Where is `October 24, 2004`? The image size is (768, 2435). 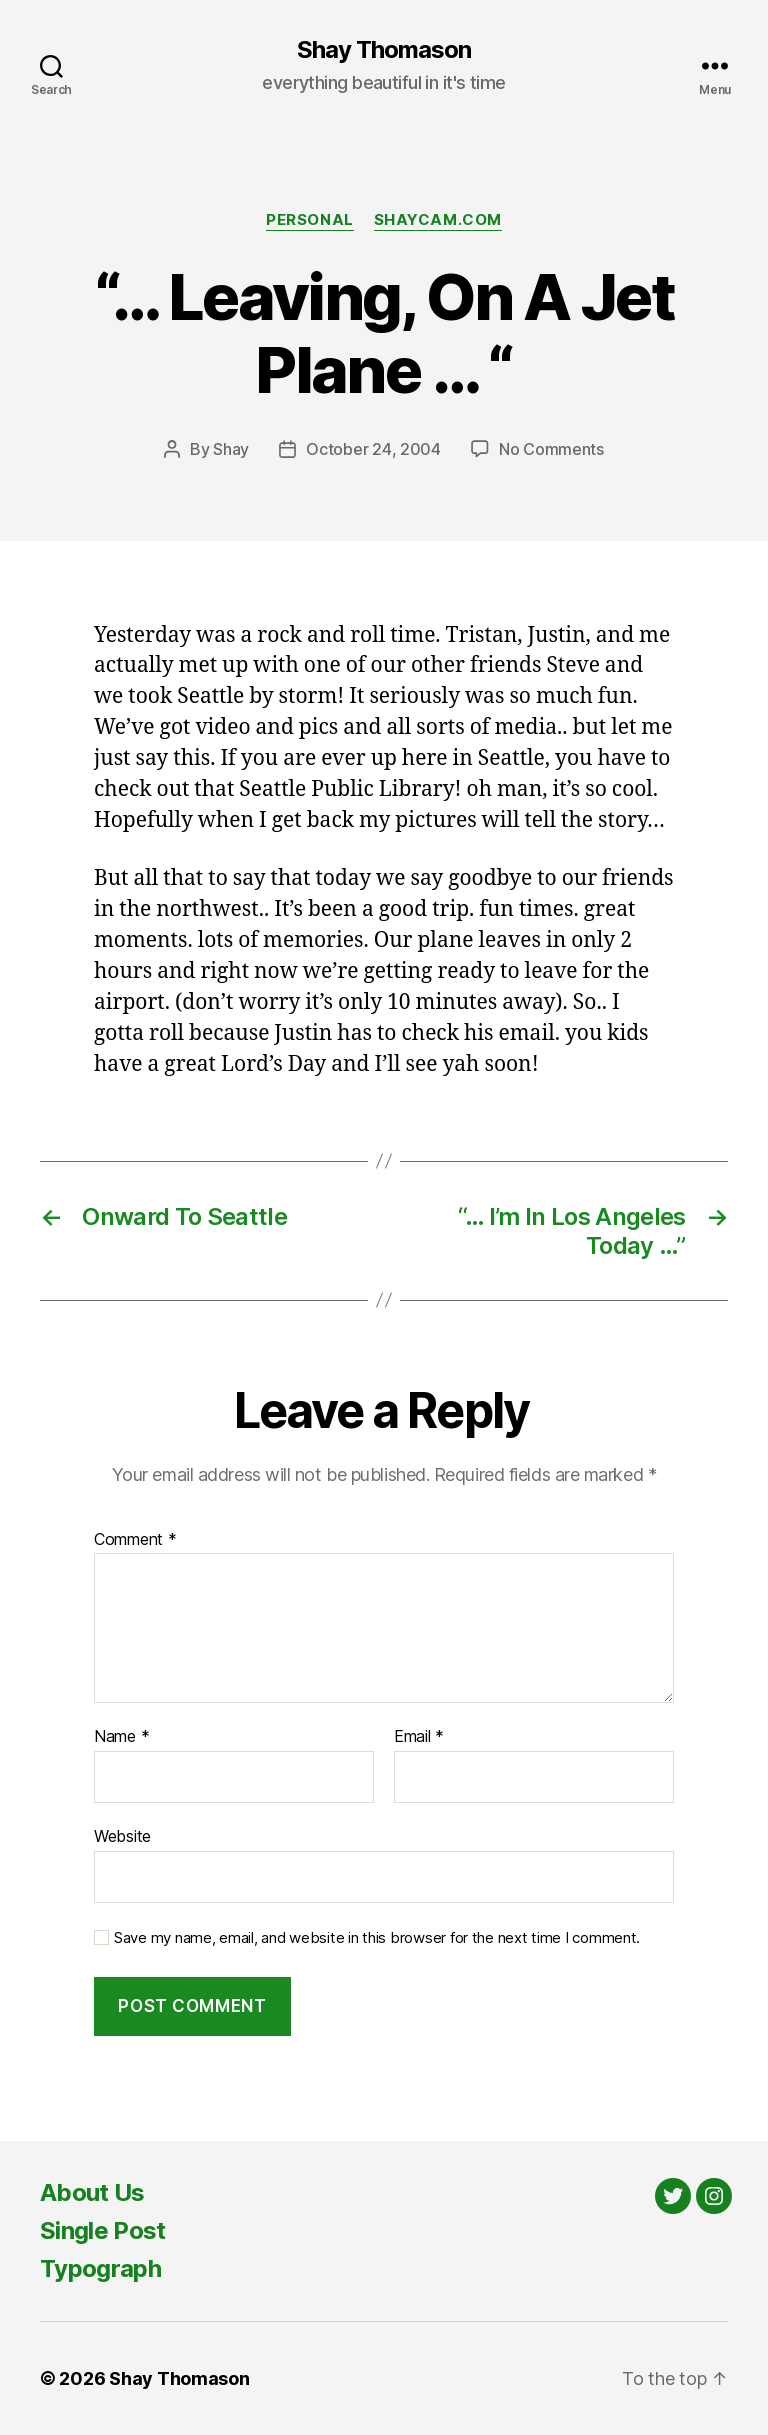
October 24, 2004 is located at coordinates (373, 449).